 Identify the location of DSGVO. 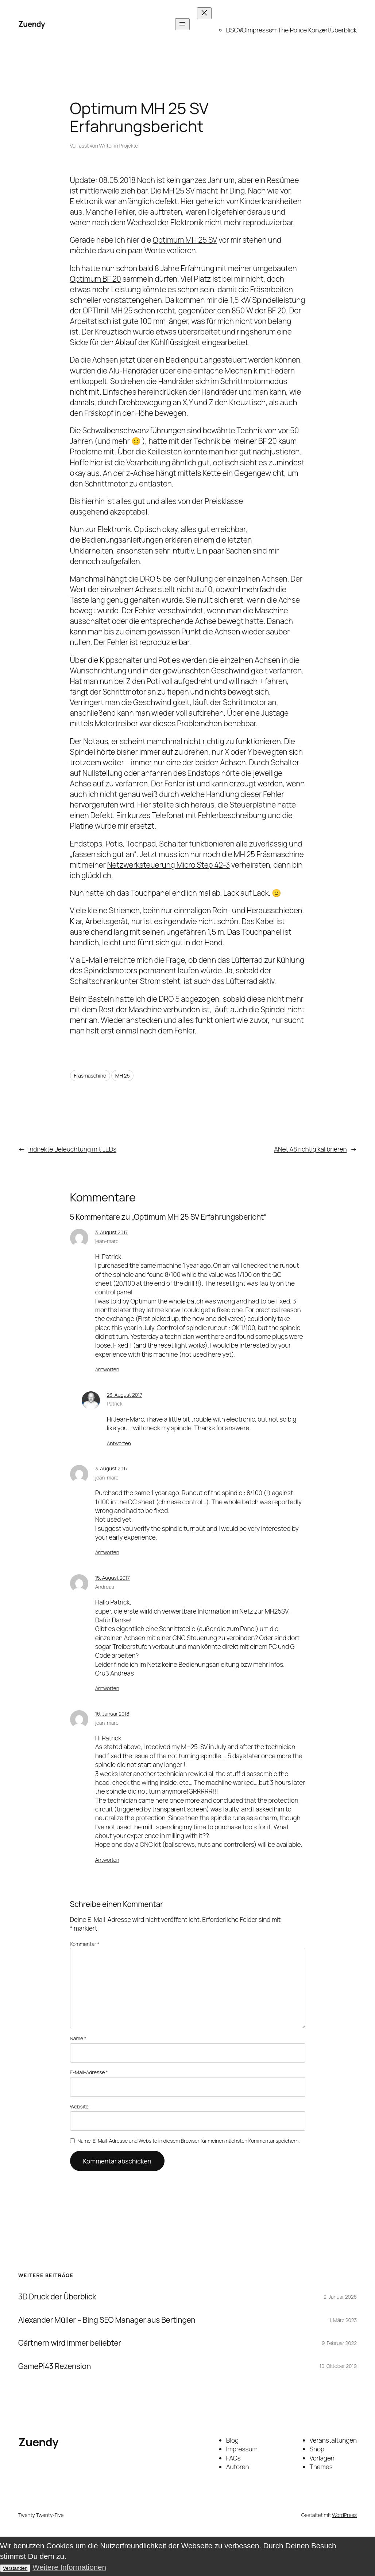
(236, 30).